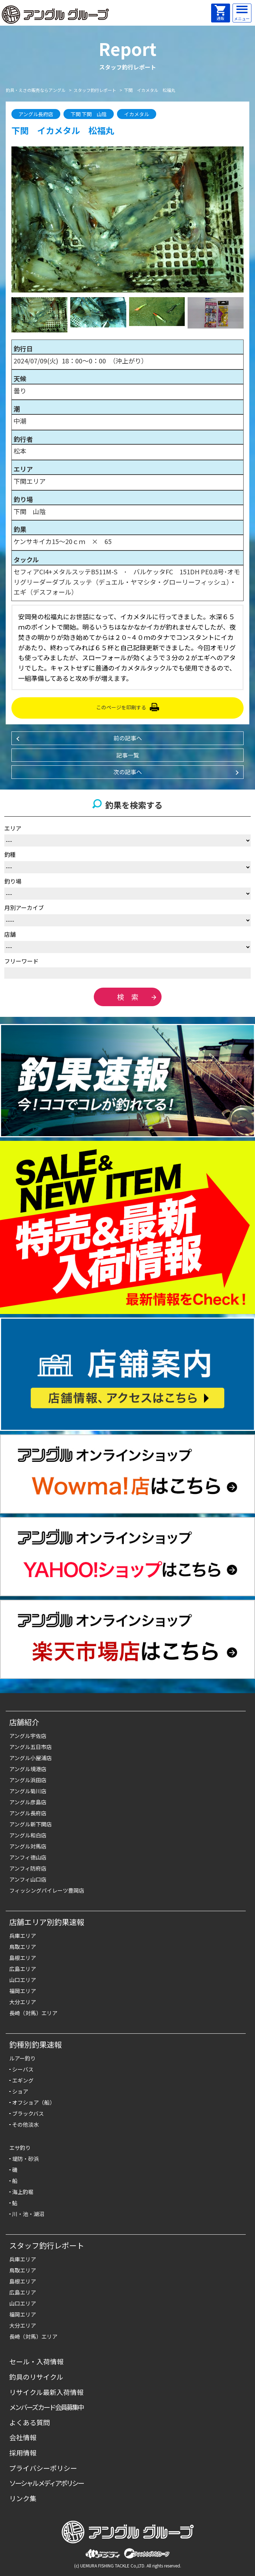 The height and width of the screenshot is (2576, 255). What do you see at coordinates (23, 2069) in the screenshot?
I see `シーバス` at bounding box center [23, 2069].